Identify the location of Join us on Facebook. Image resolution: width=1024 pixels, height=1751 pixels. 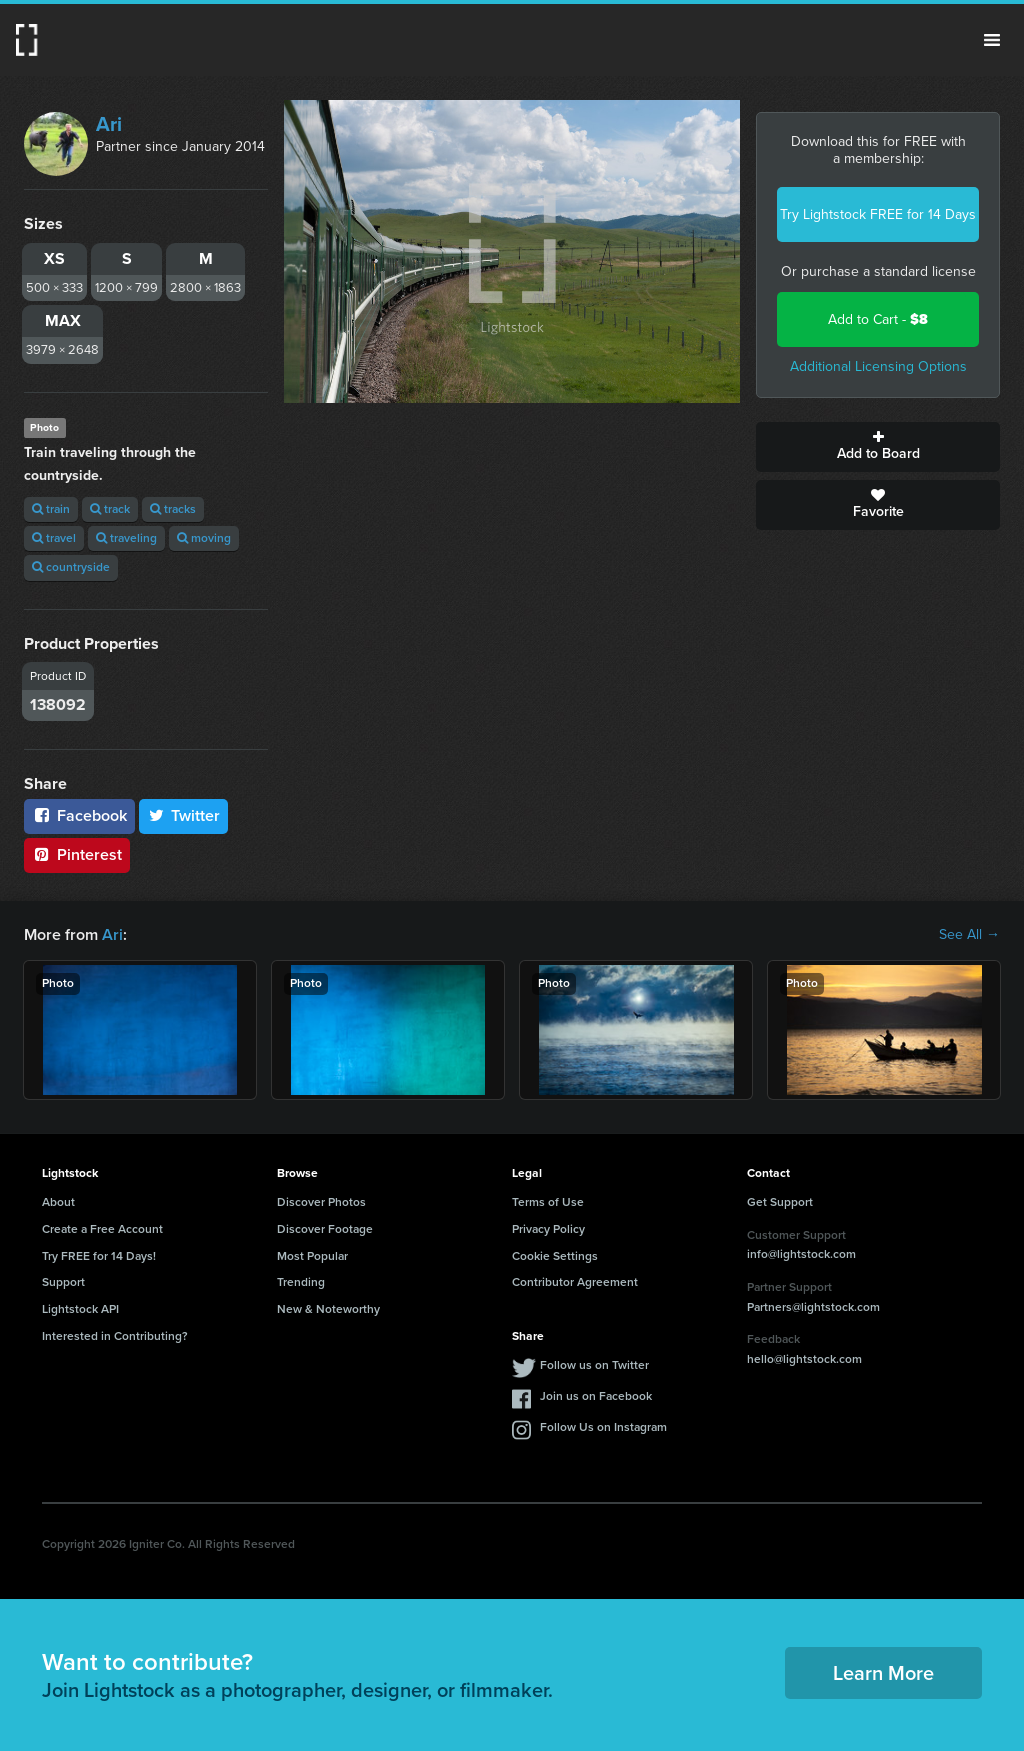
(596, 1396).